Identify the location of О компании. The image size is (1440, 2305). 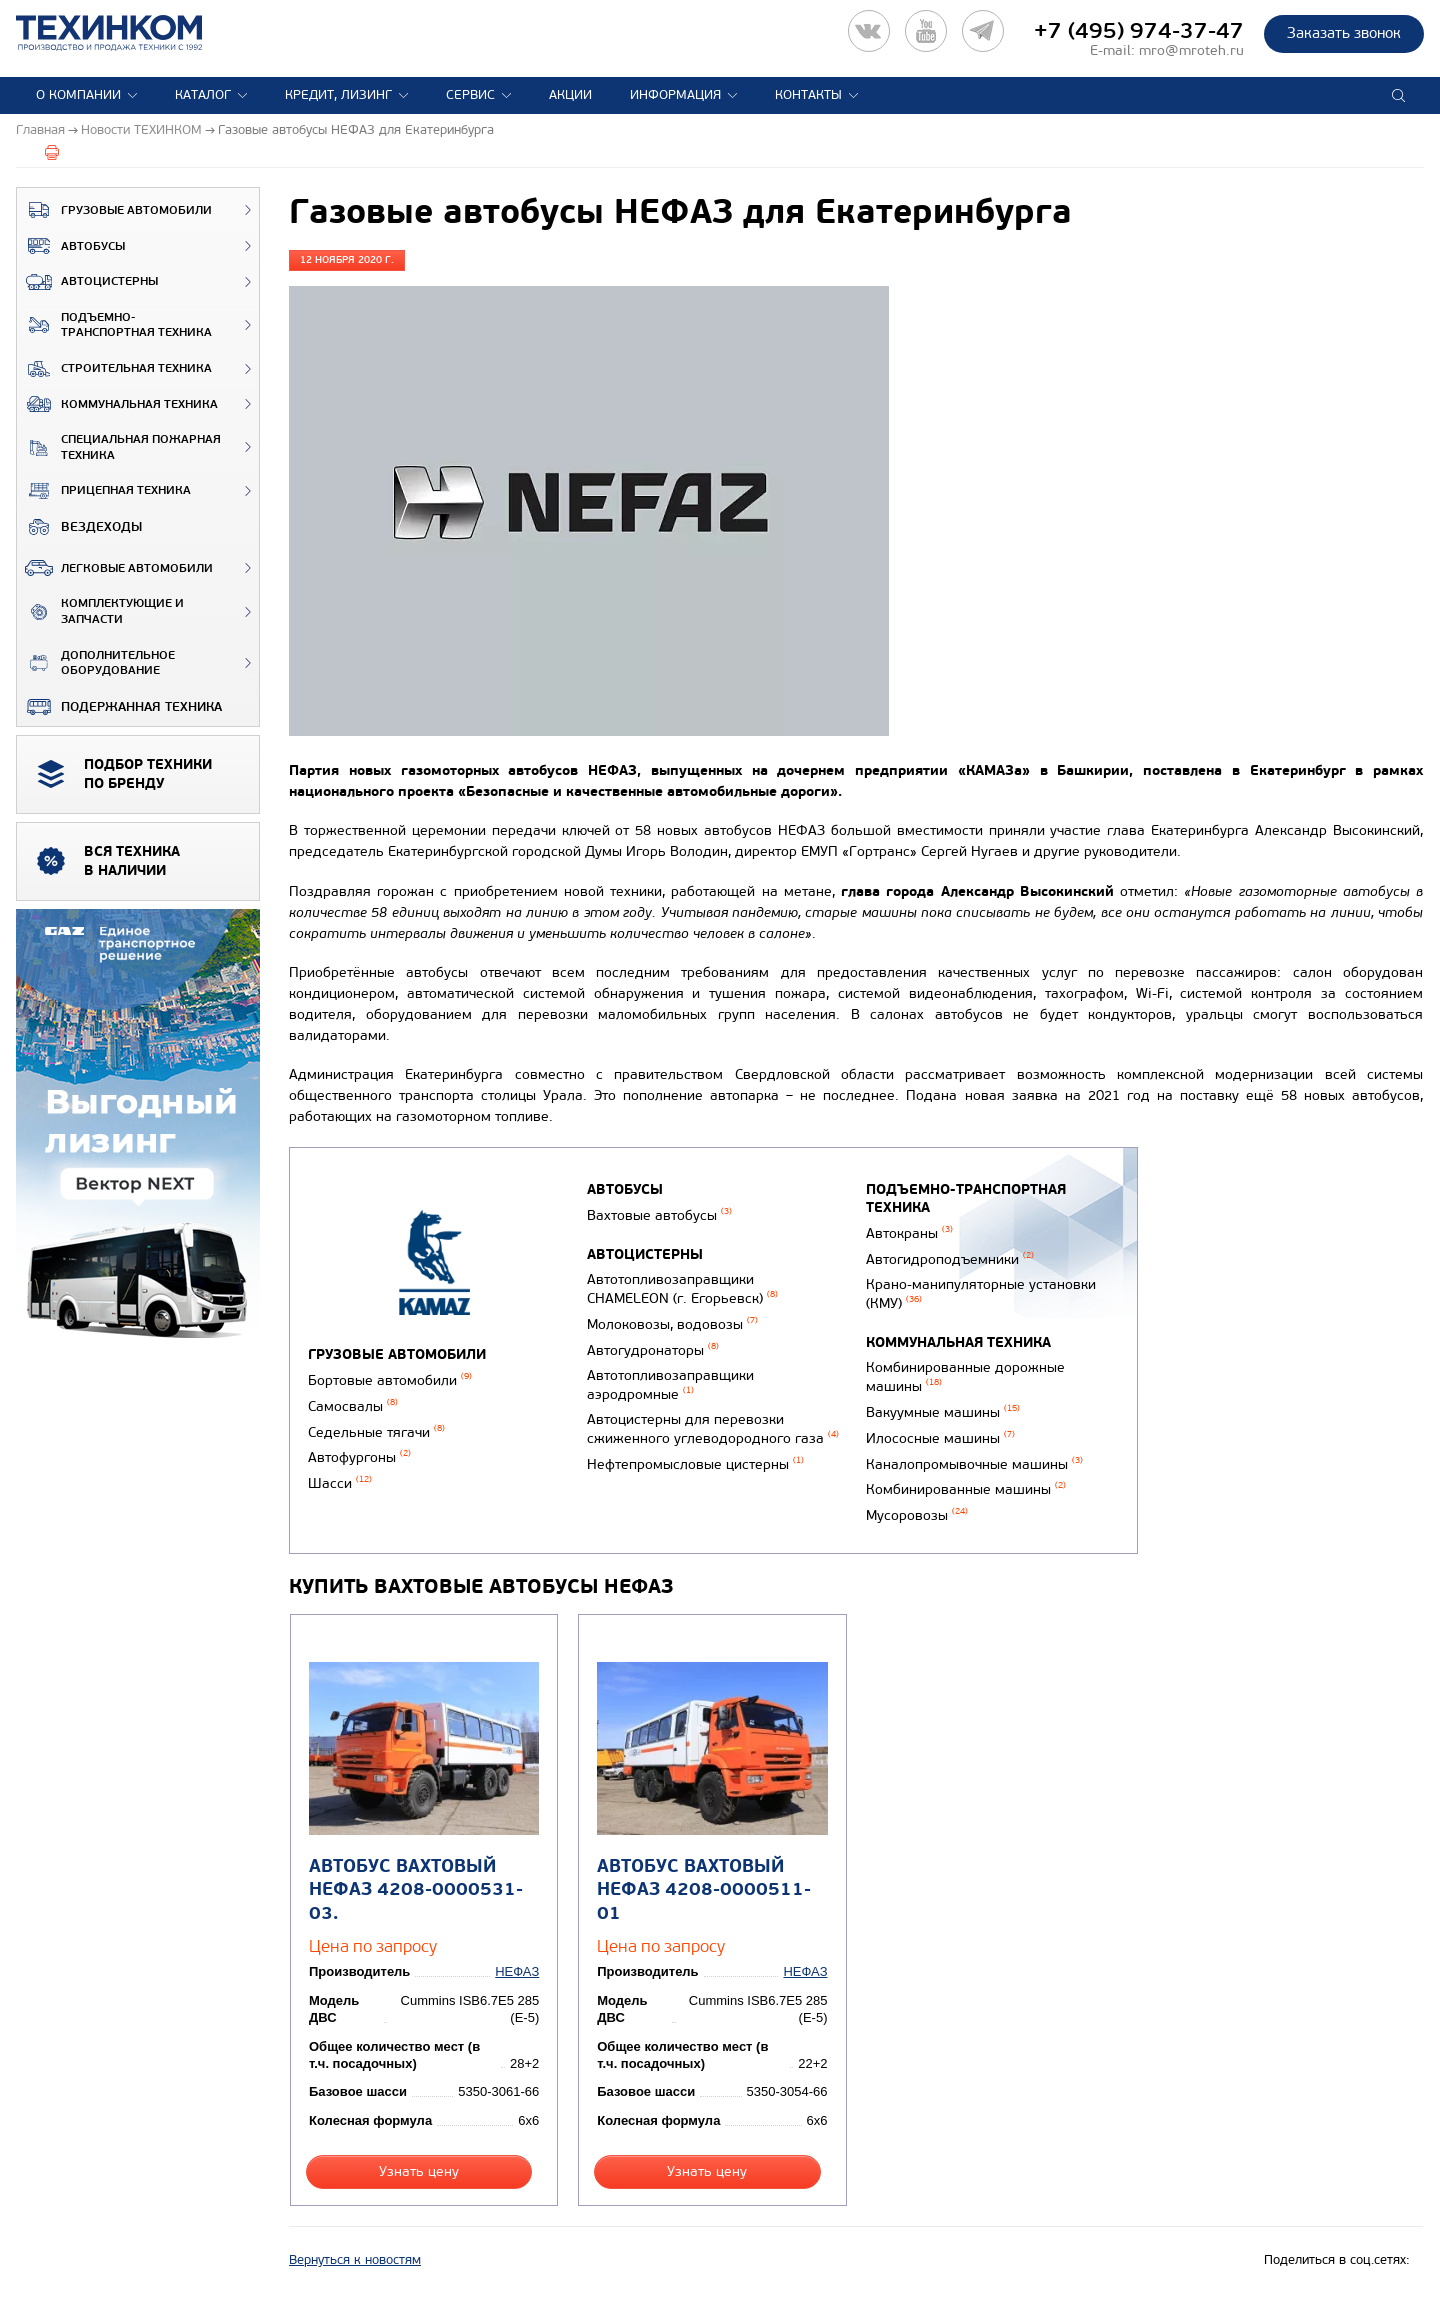
(78, 95).